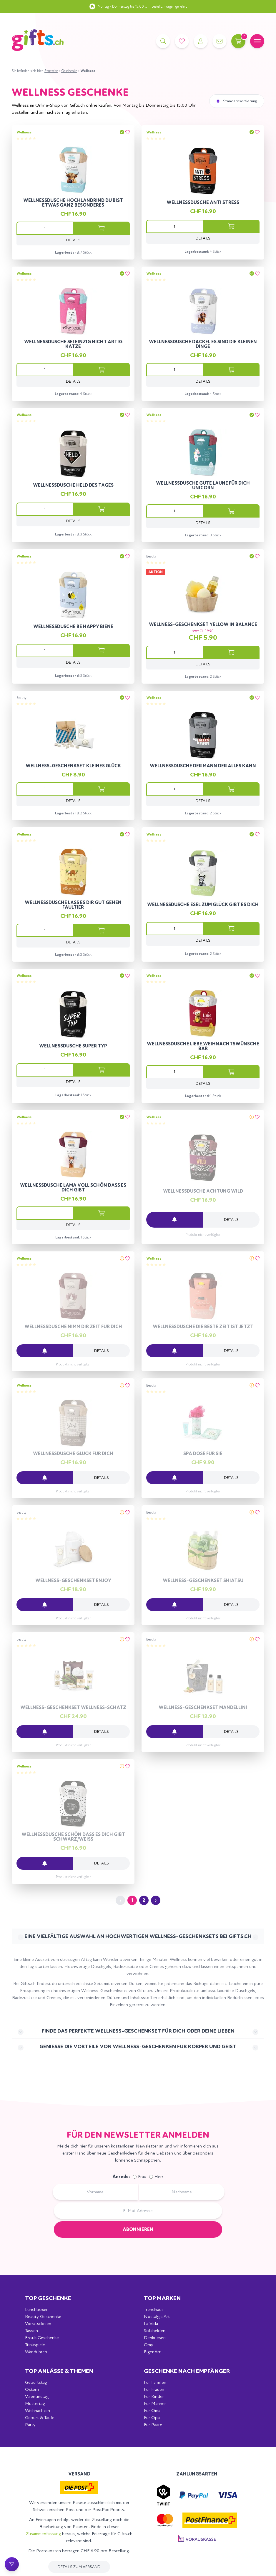 This screenshot has width=276, height=2576. Describe the element at coordinates (42, 2337) in the screenshot. I see `Erotik Geschenke` at that location.